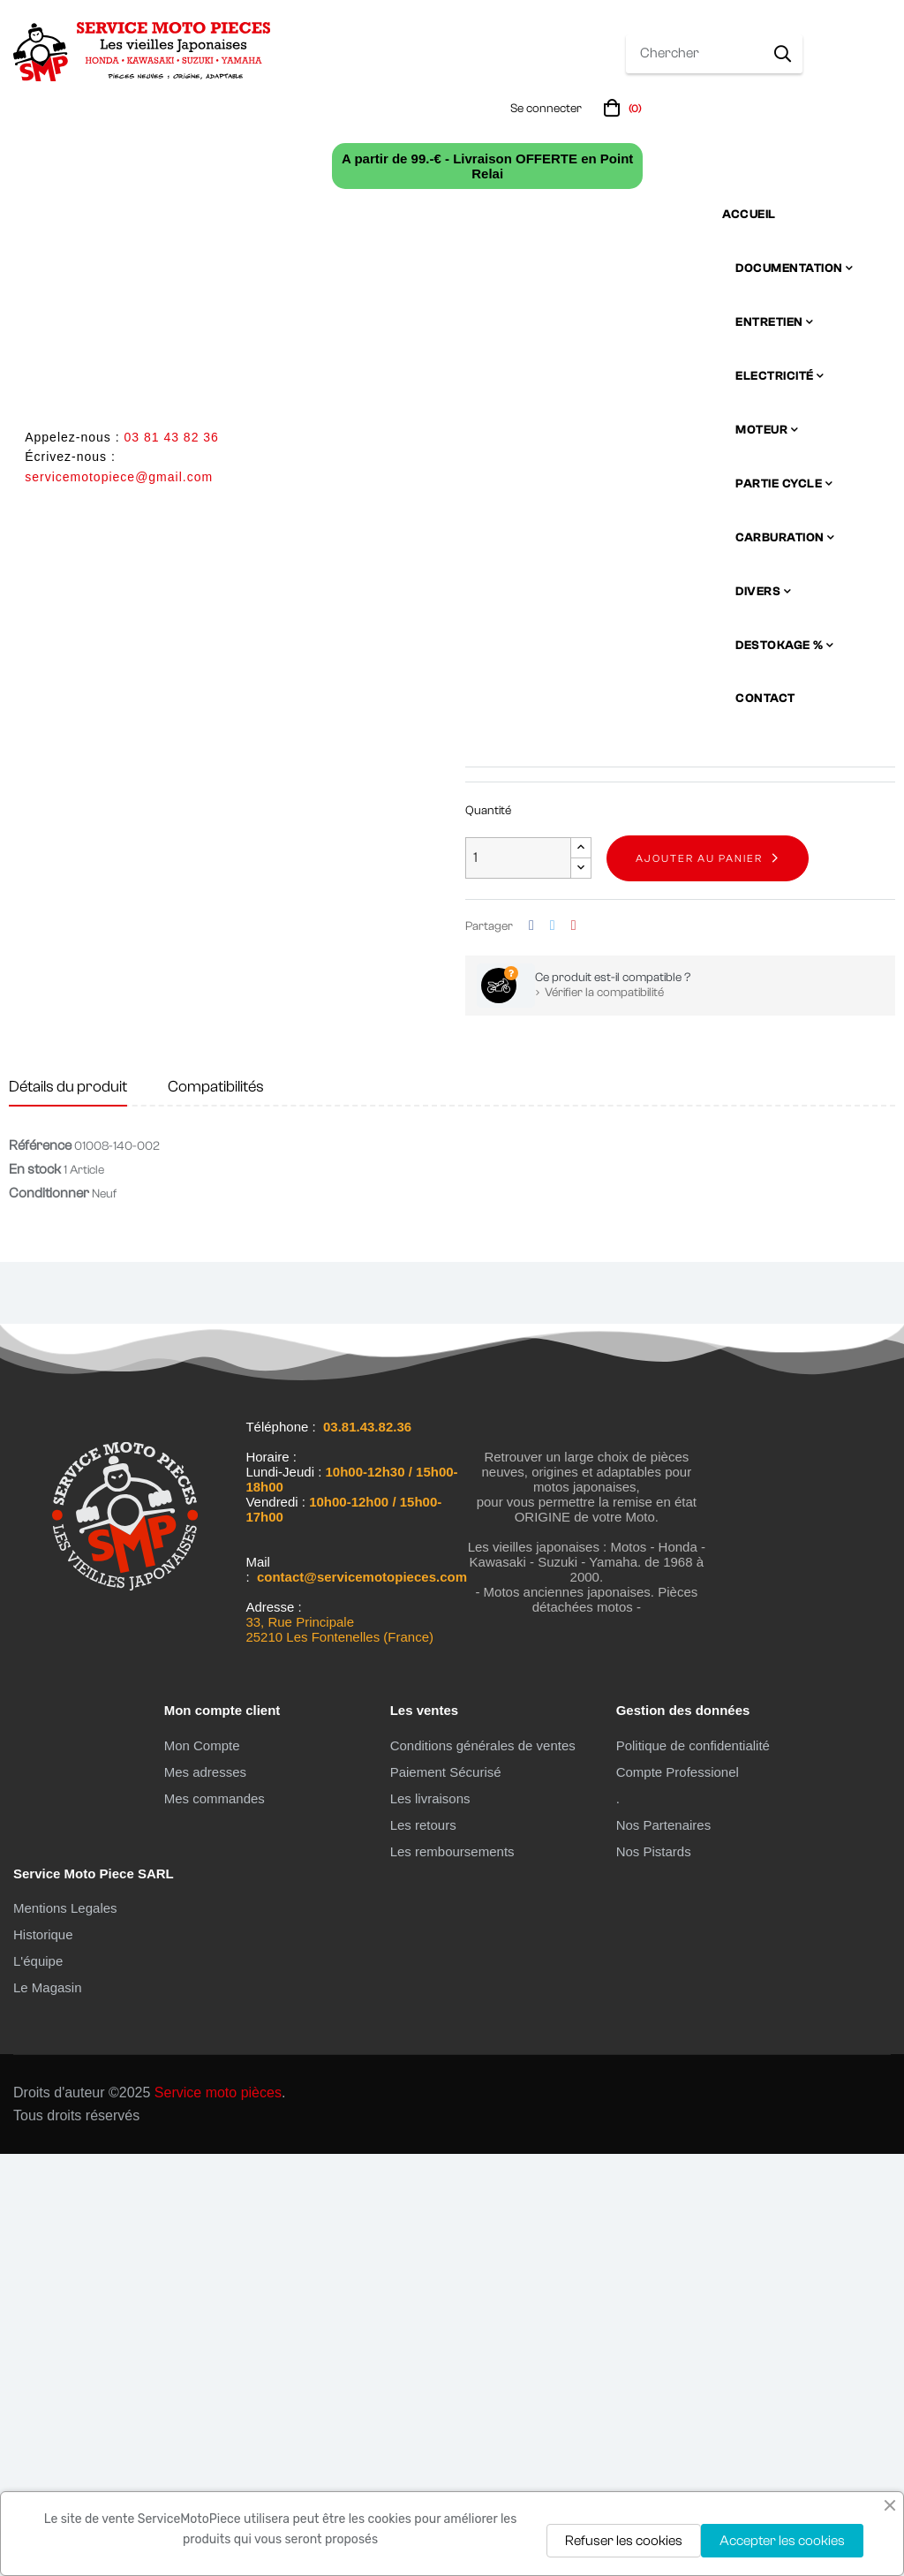 The width and height of the screenshot is (904, 2576). What do you see at coordinates (43, 2357) in the screenshot?
I see `Historique` at bounding box center [43, 2357].